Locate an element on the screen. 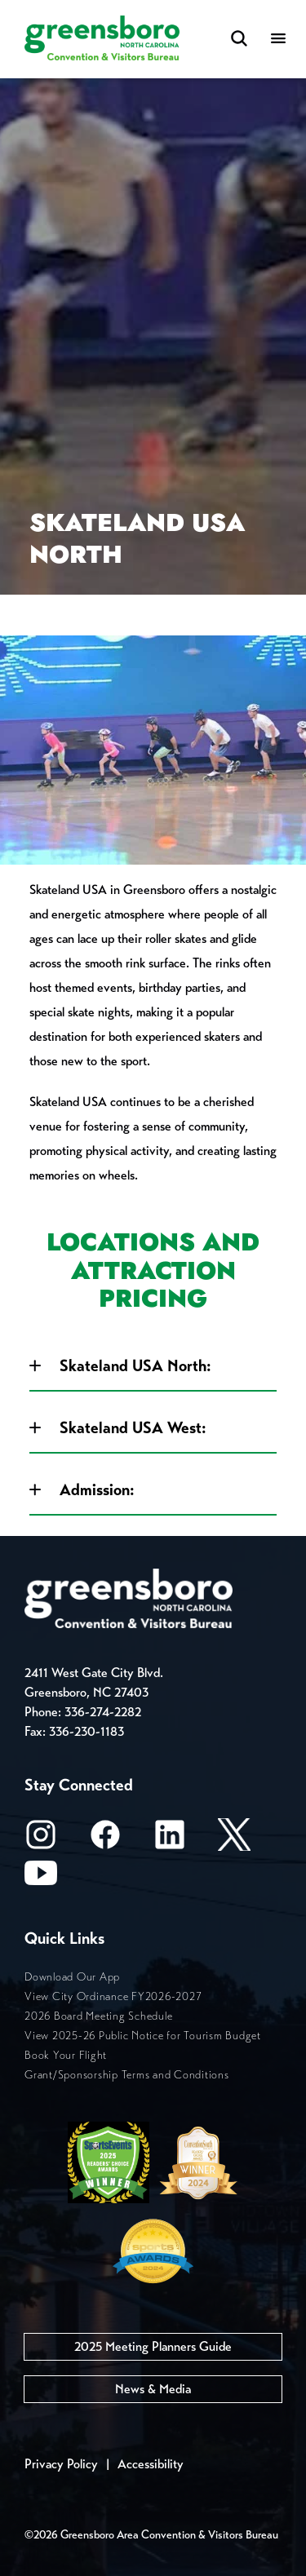 The height and width of the screenshot is (2576, 306). [Search Toggle] is located at coordinates (239, 39).